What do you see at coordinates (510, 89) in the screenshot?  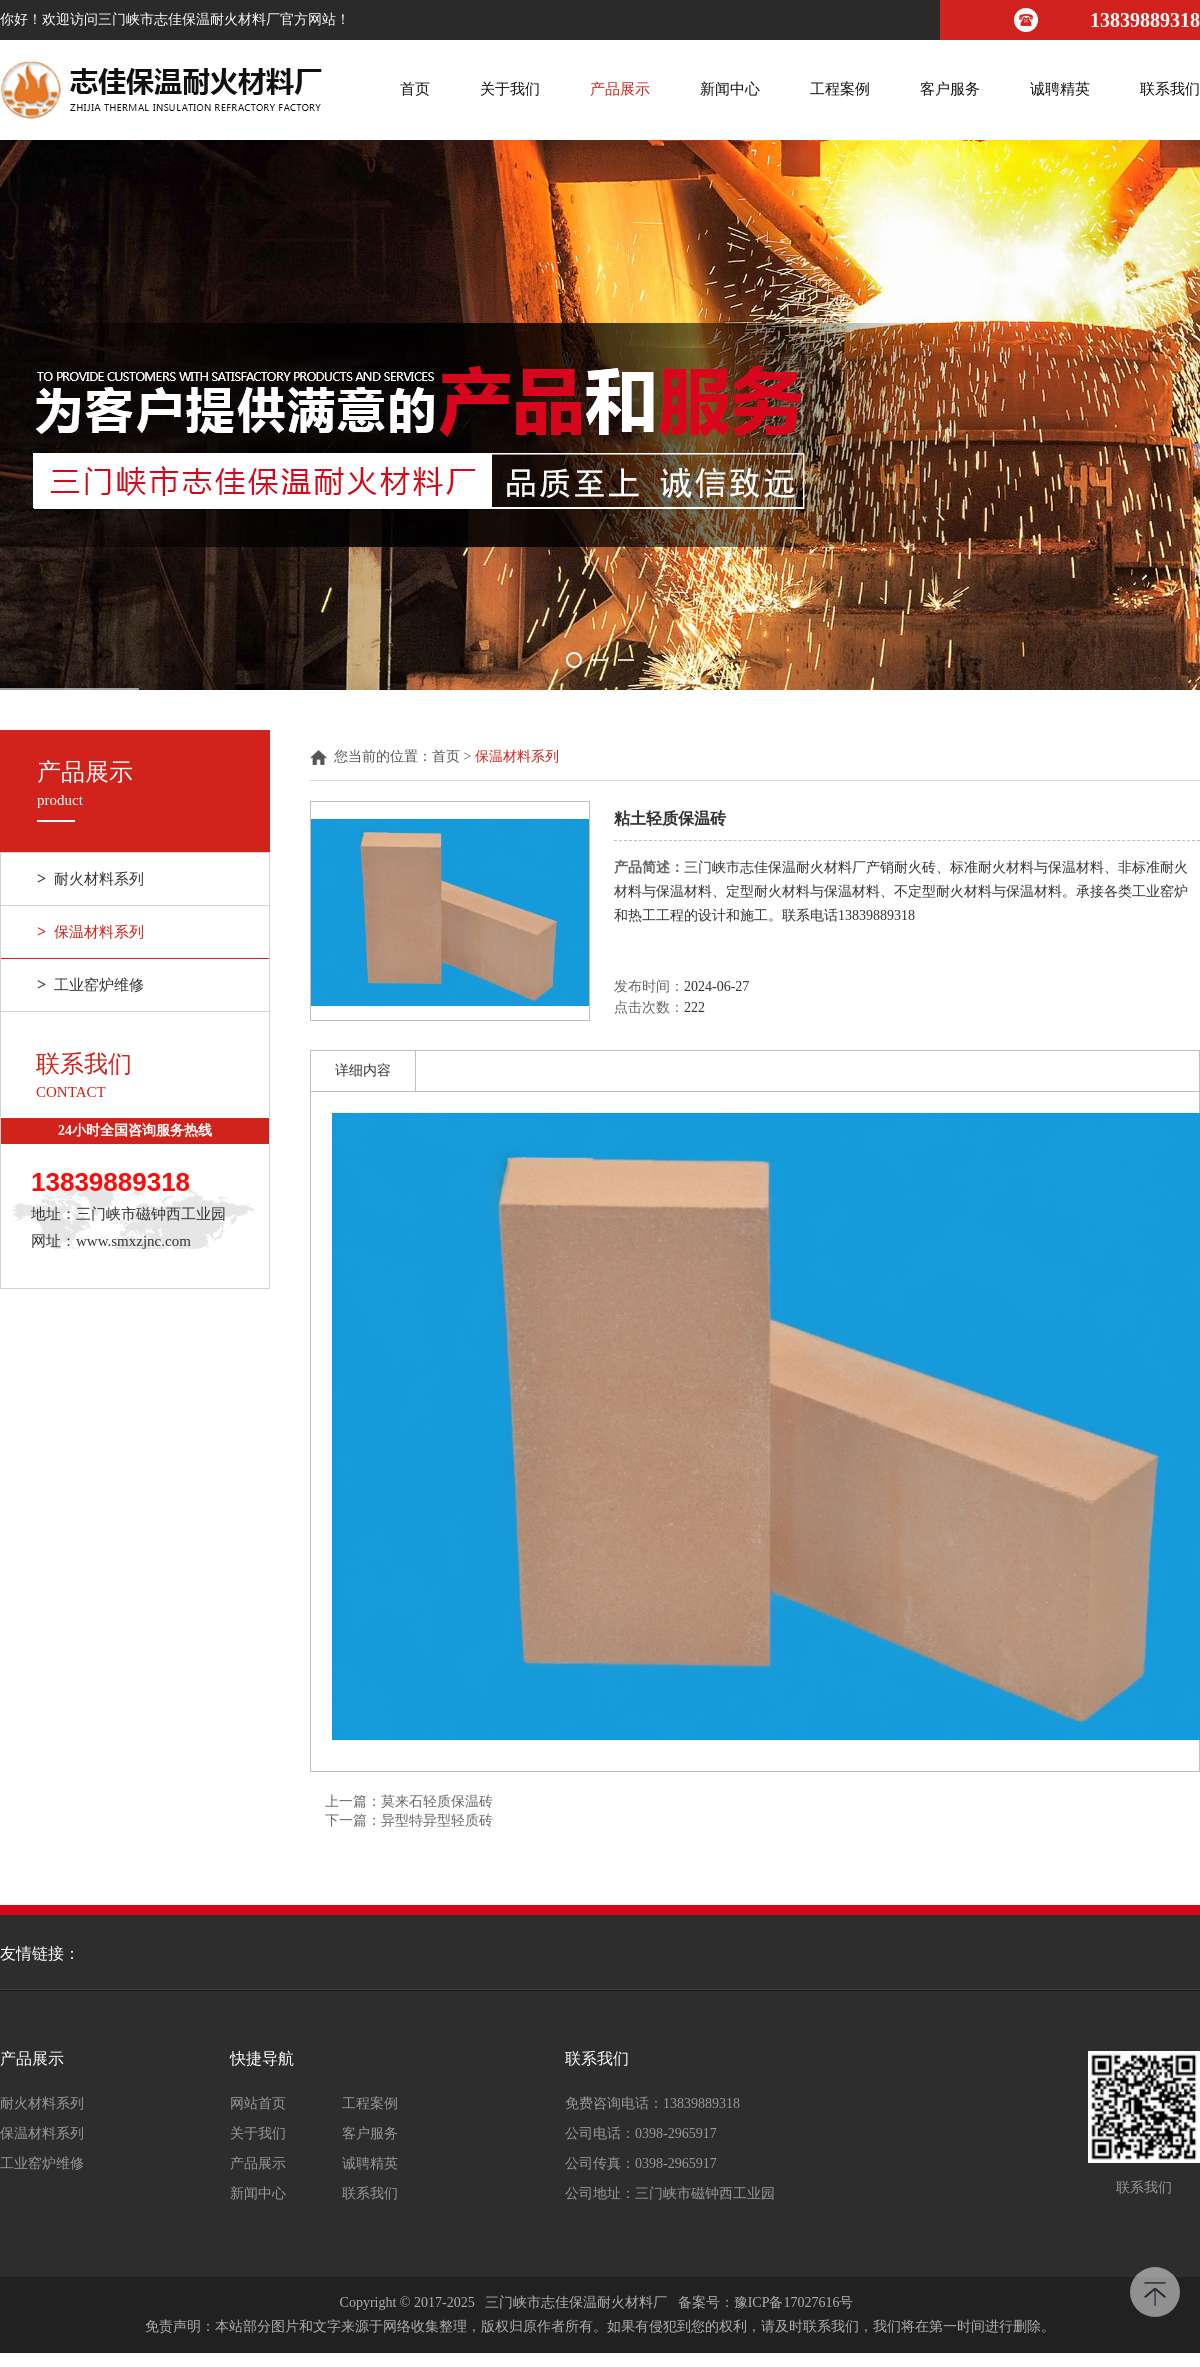 I see `关于我们` at bounding box center [510, 89].